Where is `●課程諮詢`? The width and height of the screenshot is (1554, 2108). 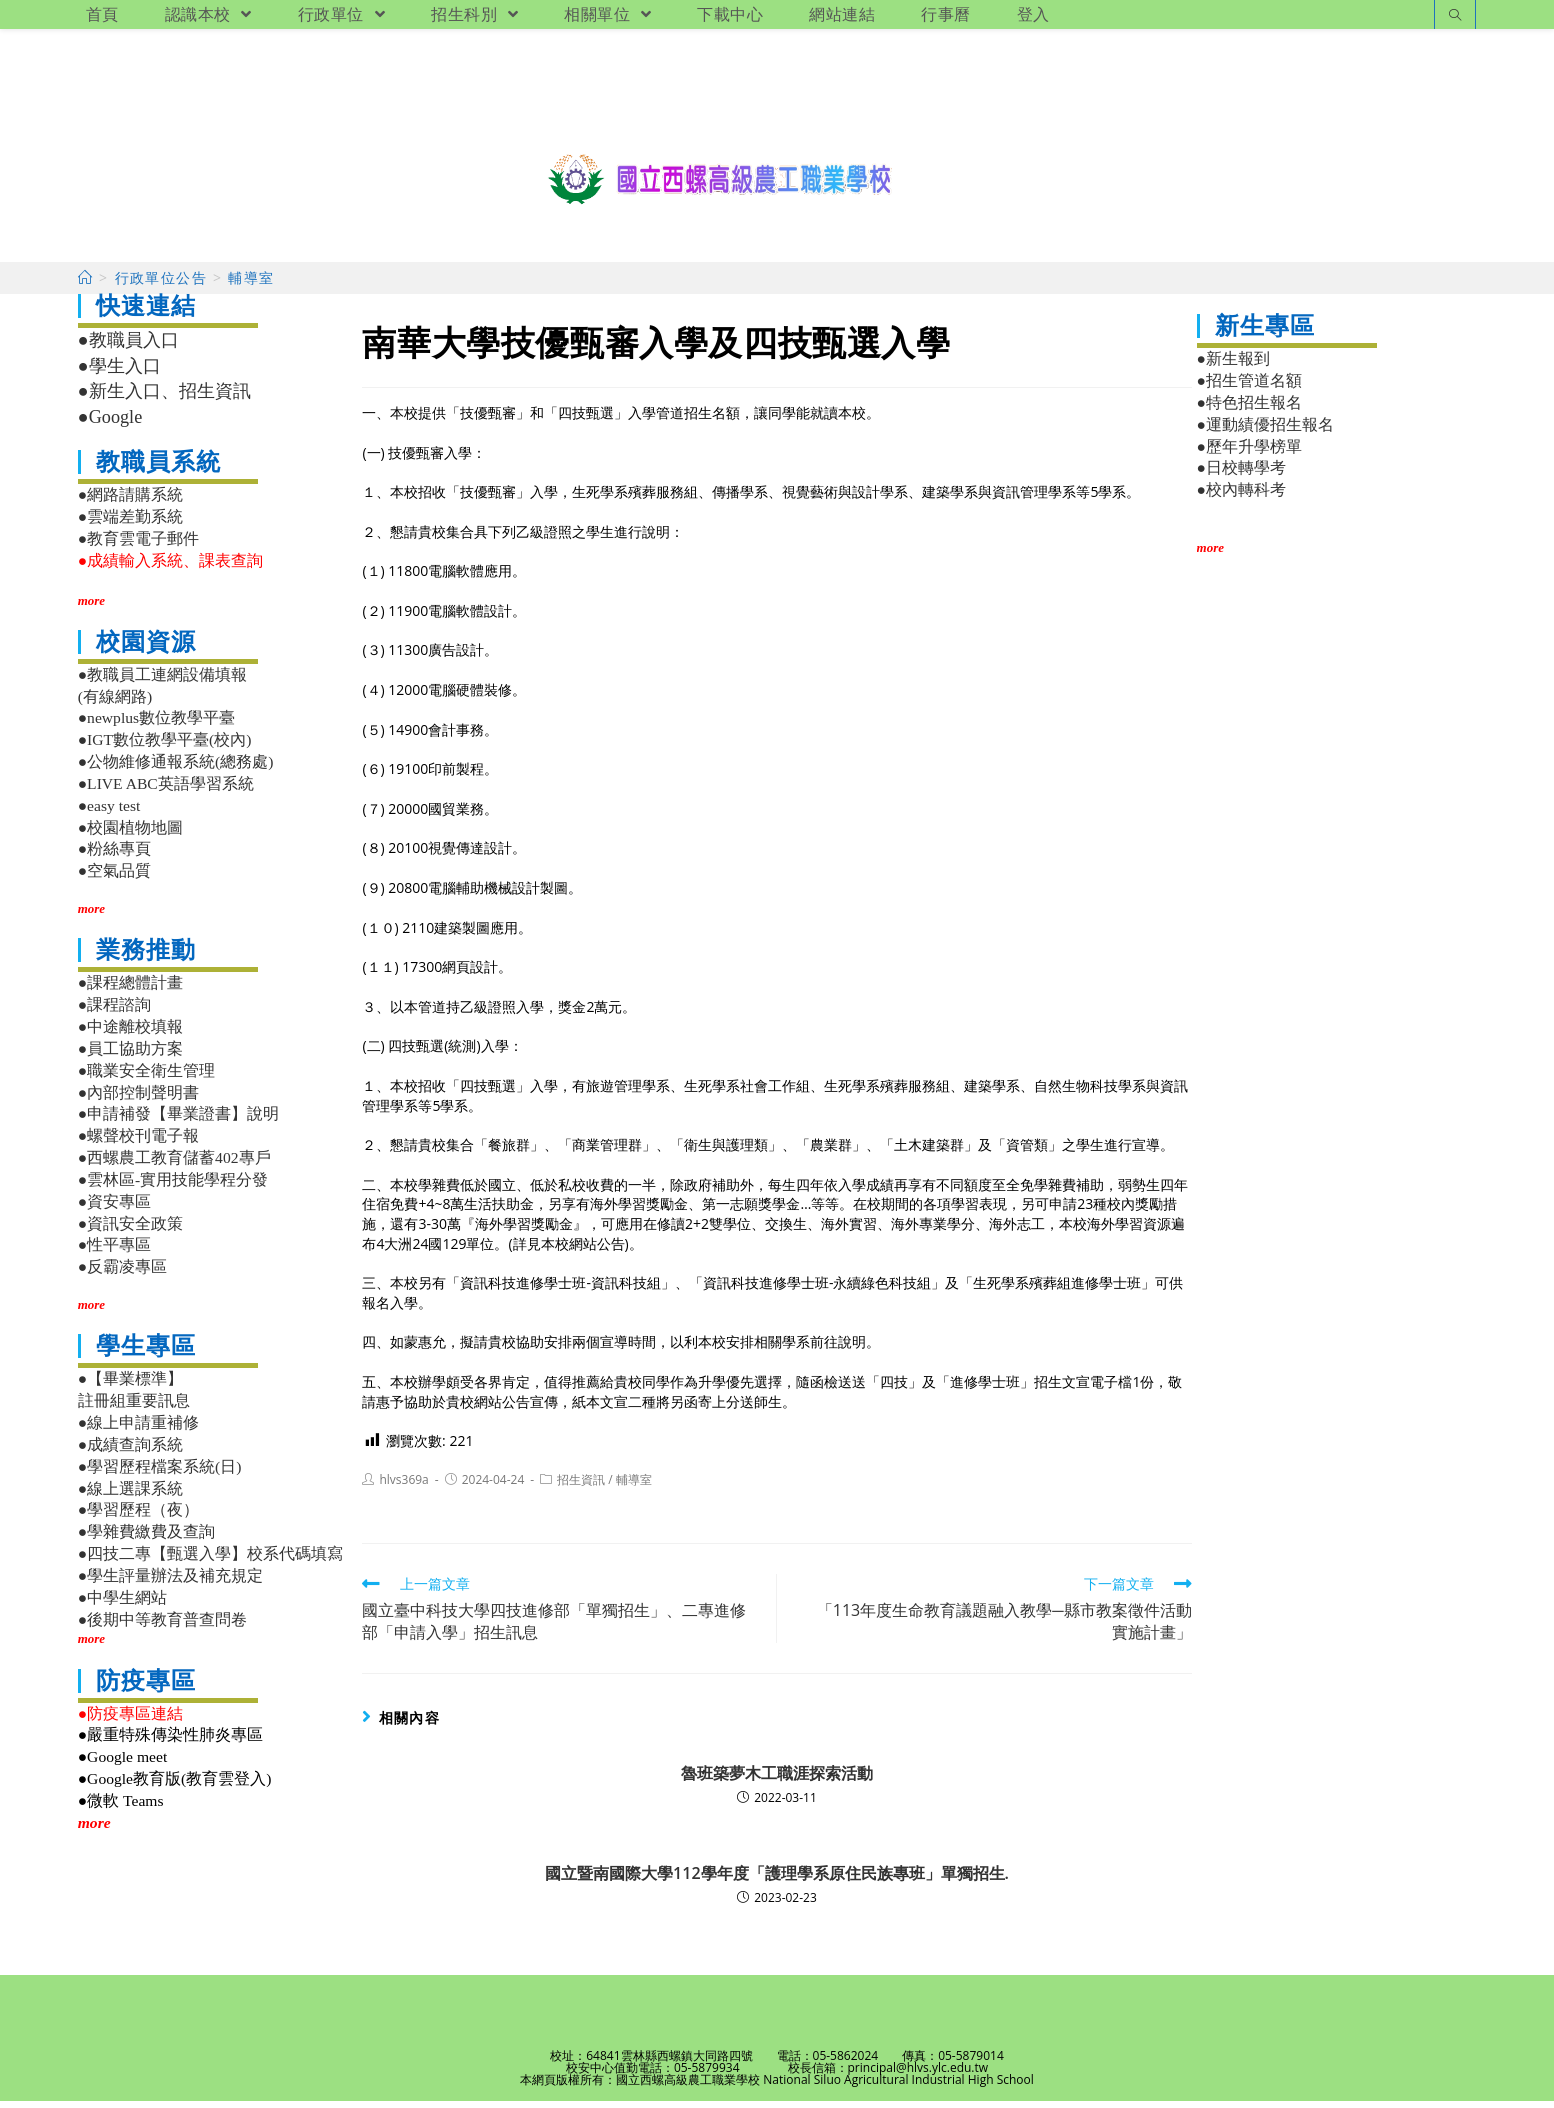
●課程諮詢 is located at coordinates (114, 1012).